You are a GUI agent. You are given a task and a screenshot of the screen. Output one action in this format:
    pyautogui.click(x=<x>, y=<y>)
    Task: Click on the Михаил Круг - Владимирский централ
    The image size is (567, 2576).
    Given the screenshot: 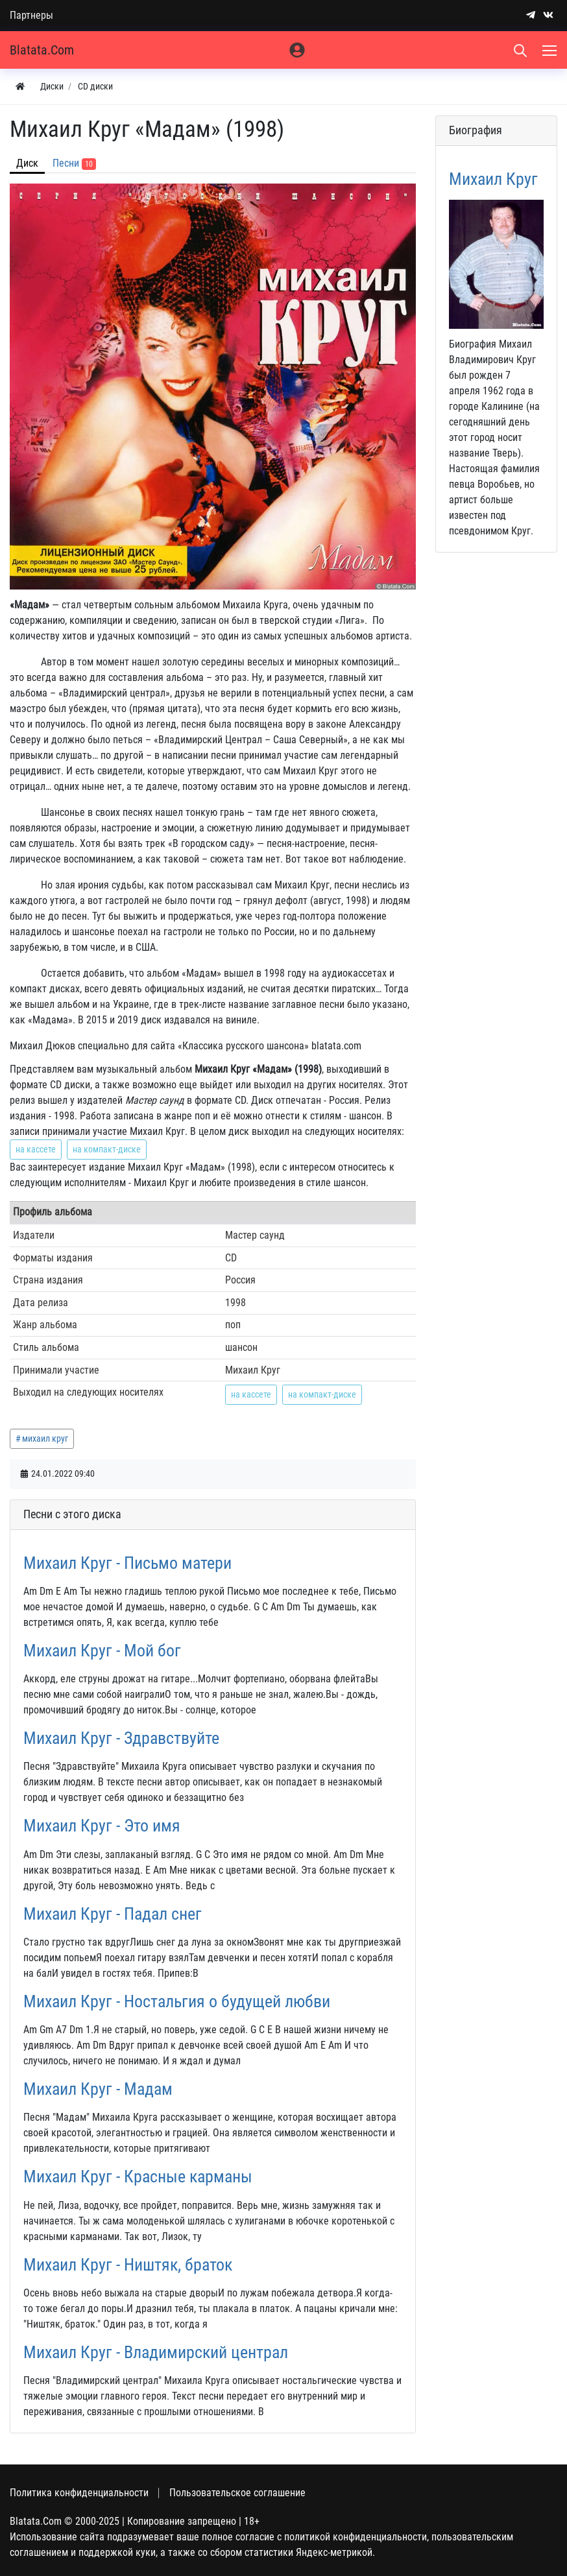 What is the action you would take?
    pyautogui.click(x=155, y=2352)
    